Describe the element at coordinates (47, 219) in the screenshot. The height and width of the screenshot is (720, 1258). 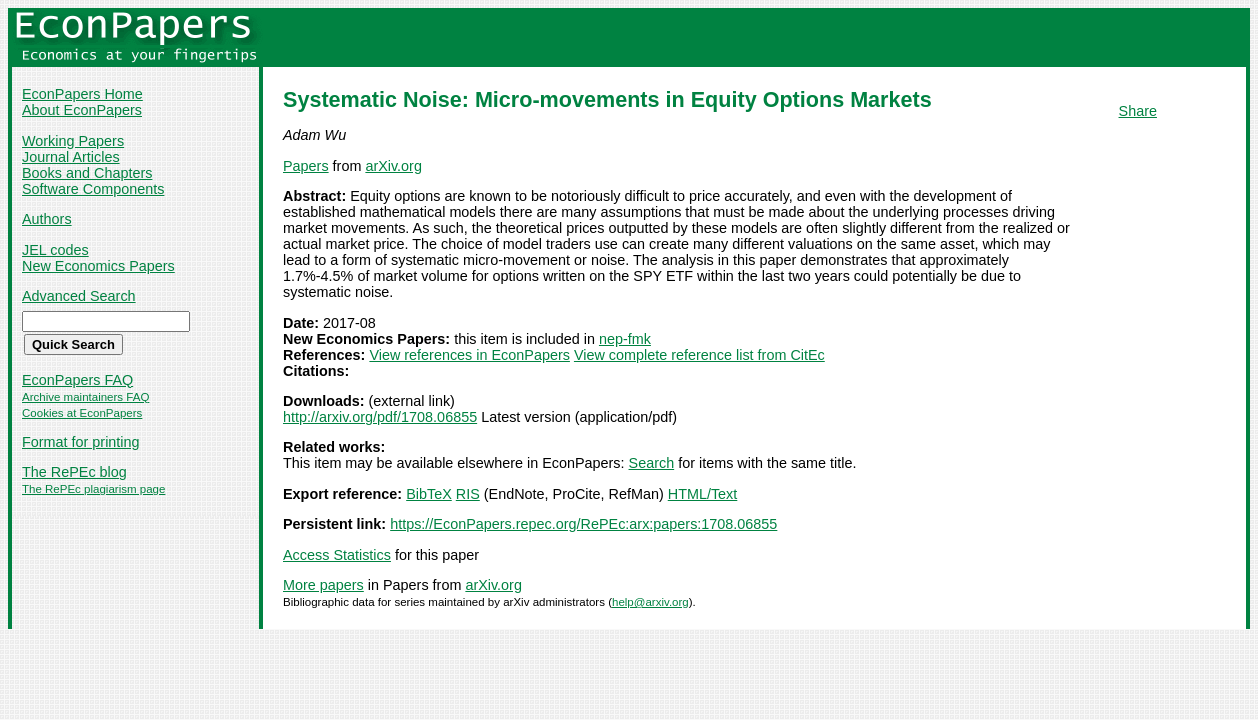
I see `Authors` at that location.